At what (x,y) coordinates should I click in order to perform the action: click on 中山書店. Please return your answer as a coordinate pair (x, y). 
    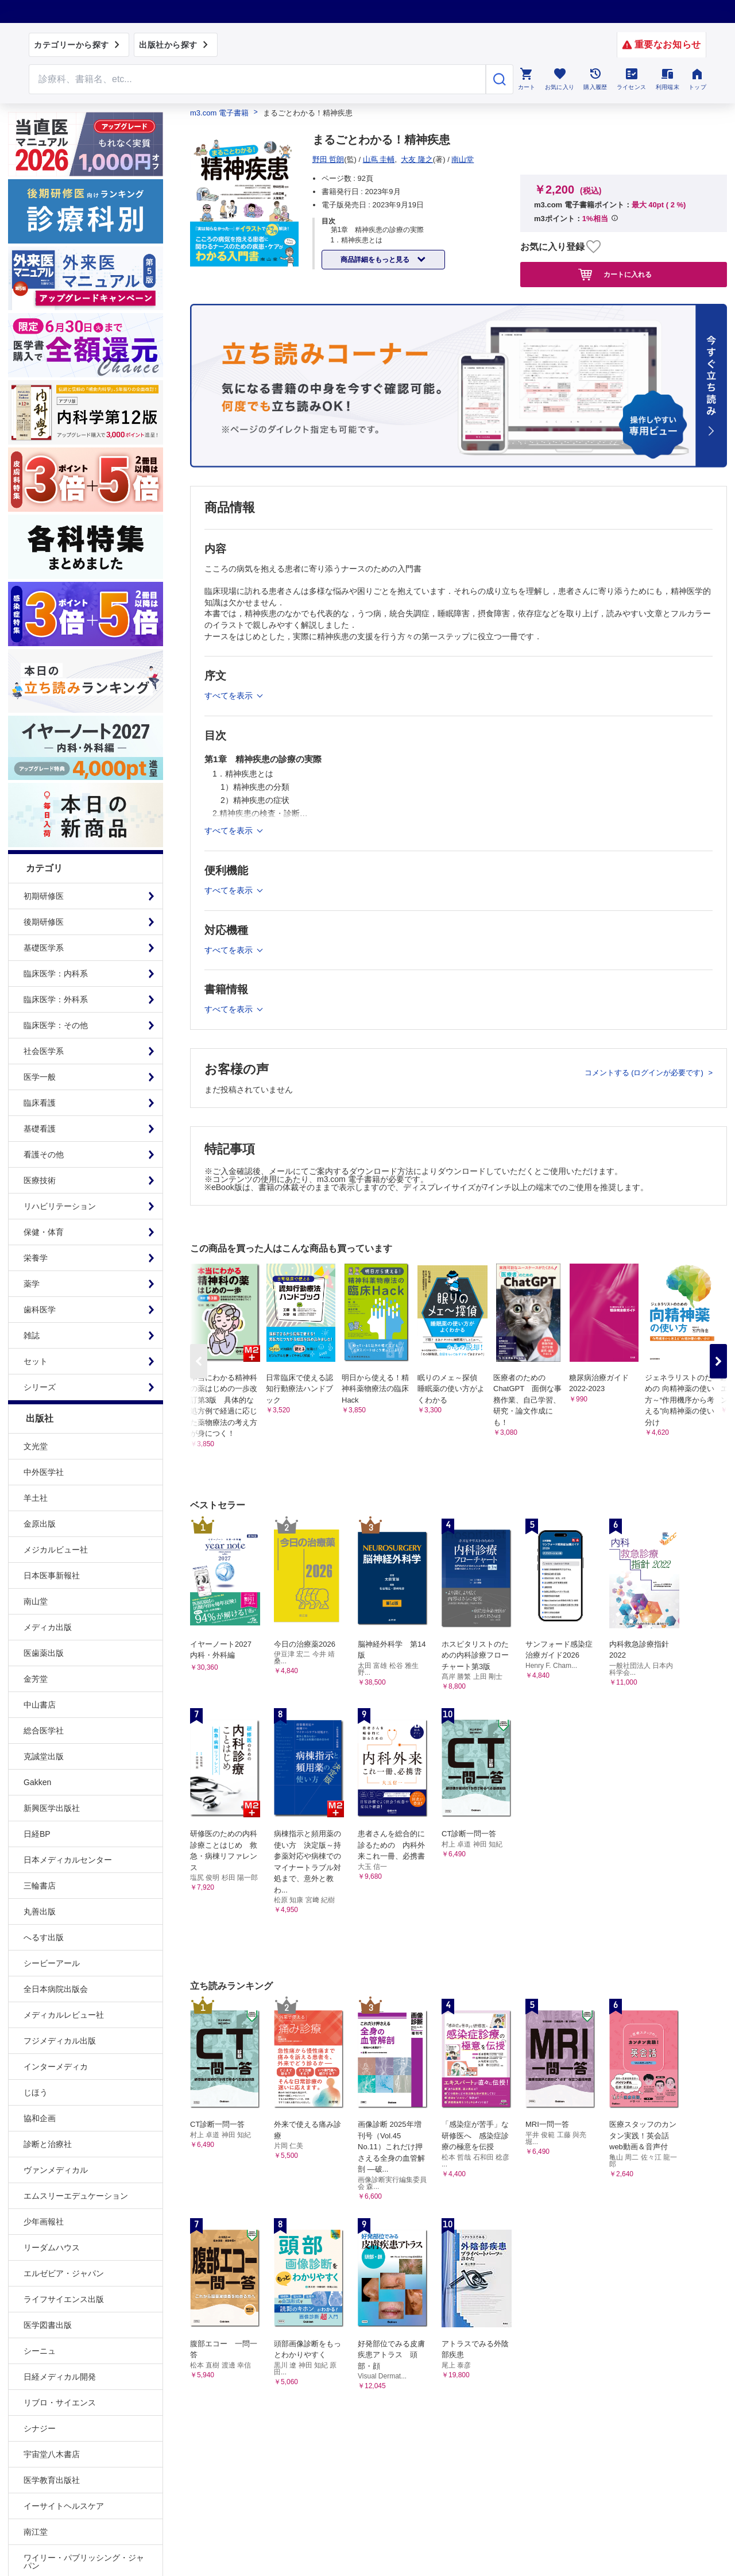
    Looking at the image, I should click on (40, 1704).